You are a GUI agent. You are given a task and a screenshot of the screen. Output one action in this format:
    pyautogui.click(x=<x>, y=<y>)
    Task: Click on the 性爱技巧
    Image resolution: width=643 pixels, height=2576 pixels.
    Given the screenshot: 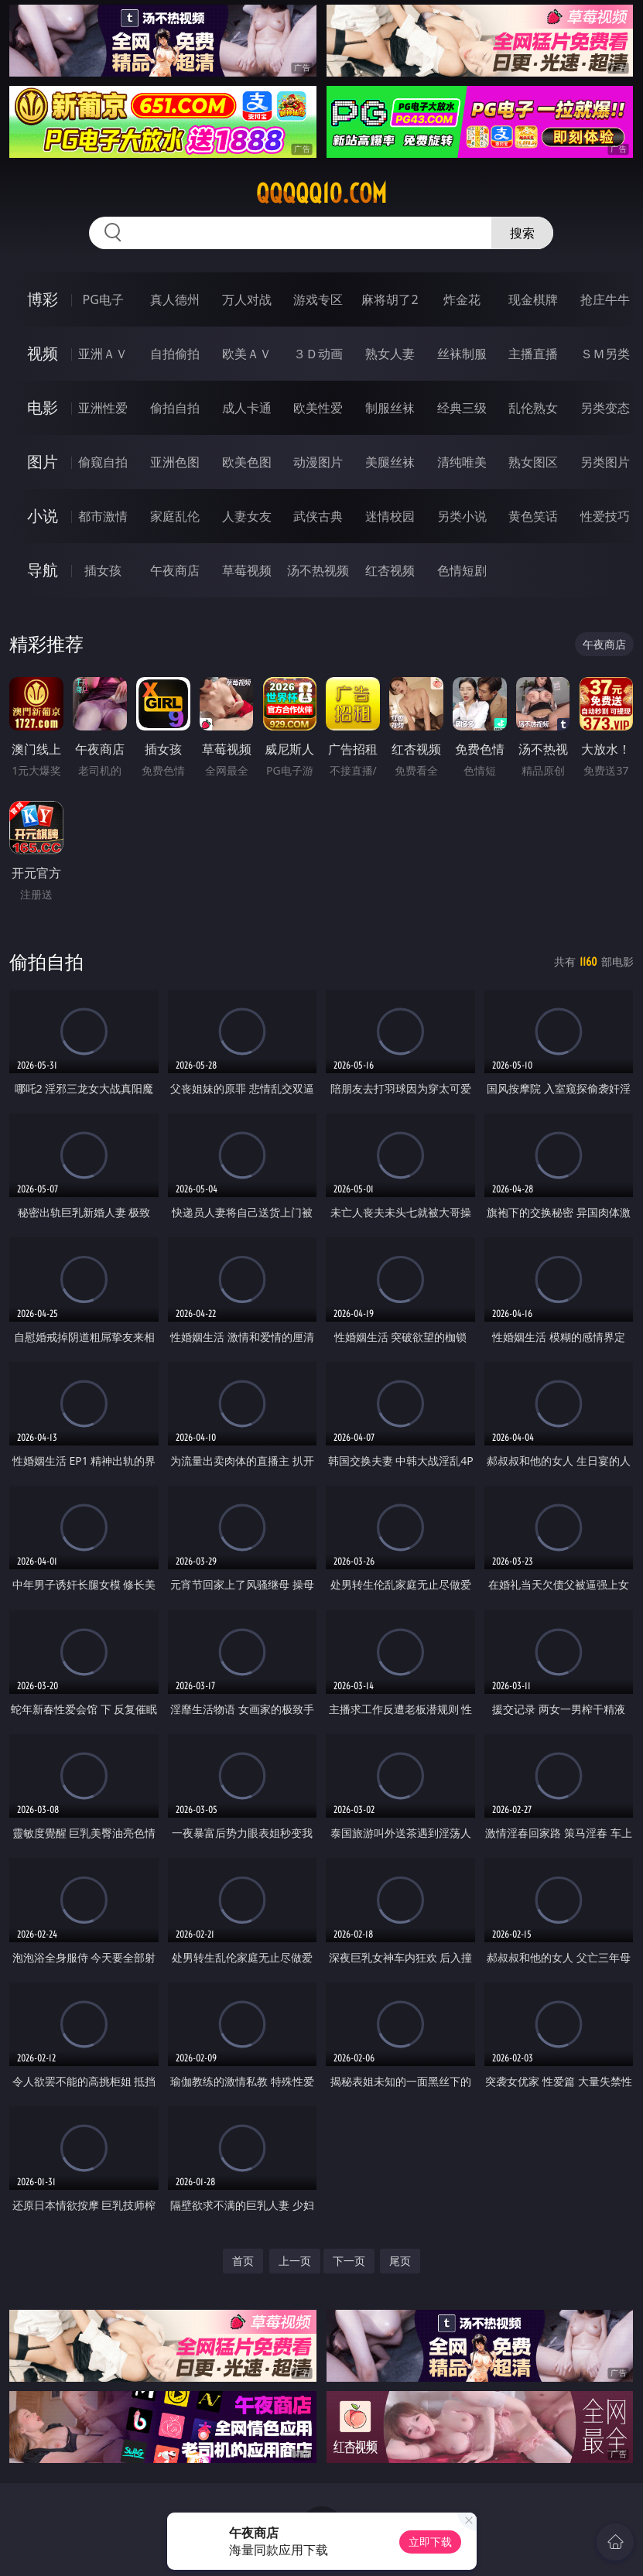 What is the action you would take?
    pyautogui.click(x=605, y=516)
    